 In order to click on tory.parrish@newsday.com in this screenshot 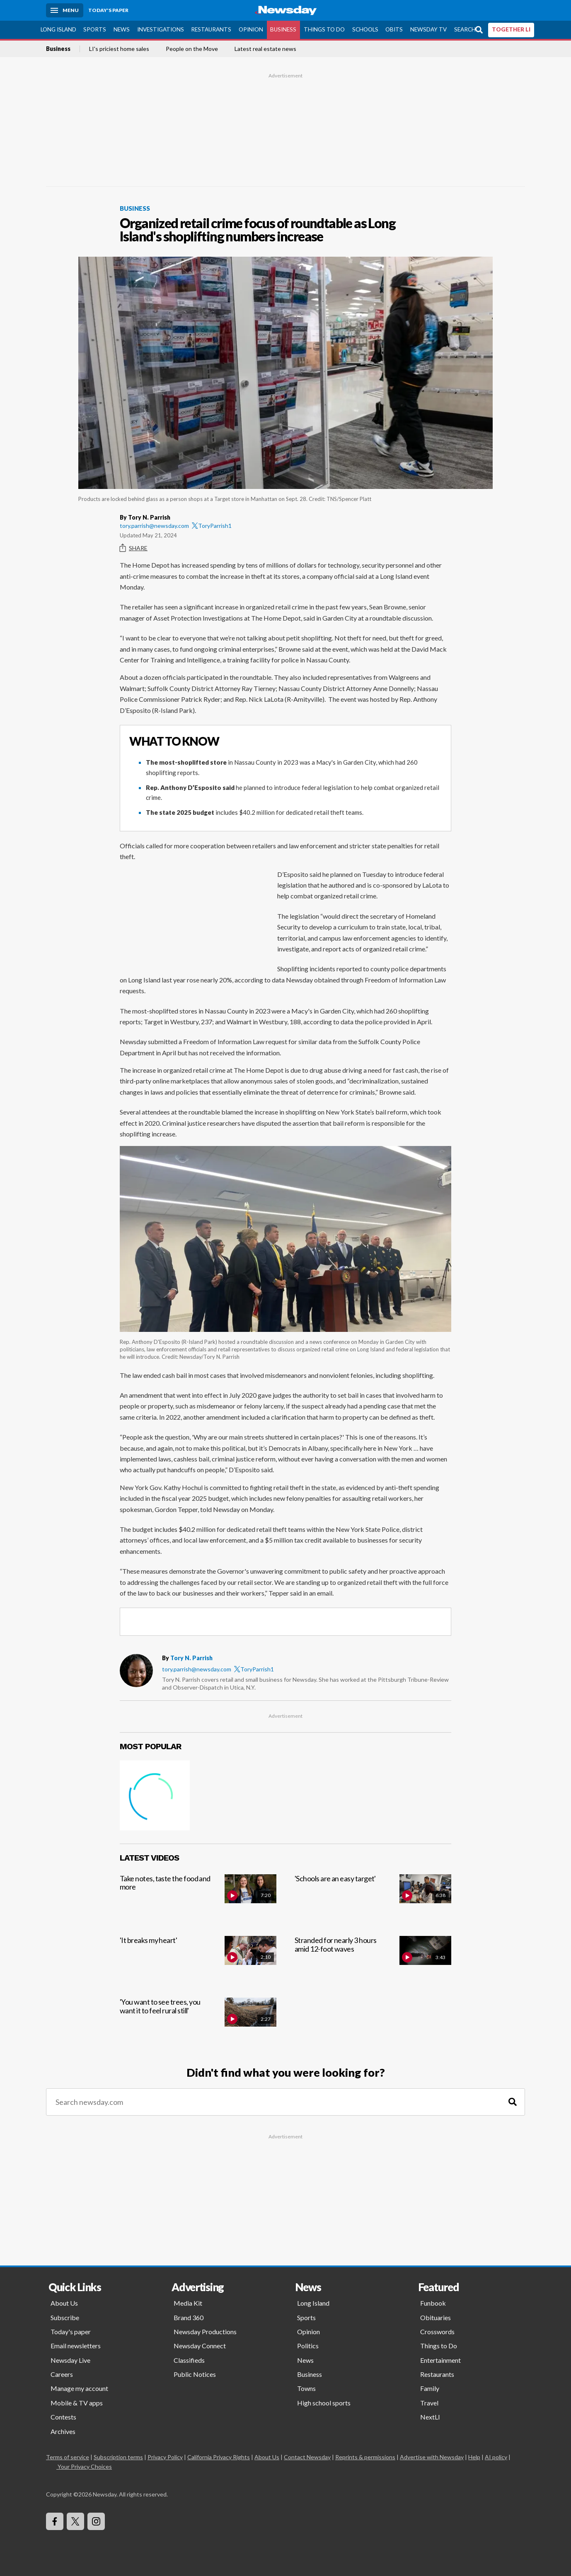, I will do `click(154, 525)`.